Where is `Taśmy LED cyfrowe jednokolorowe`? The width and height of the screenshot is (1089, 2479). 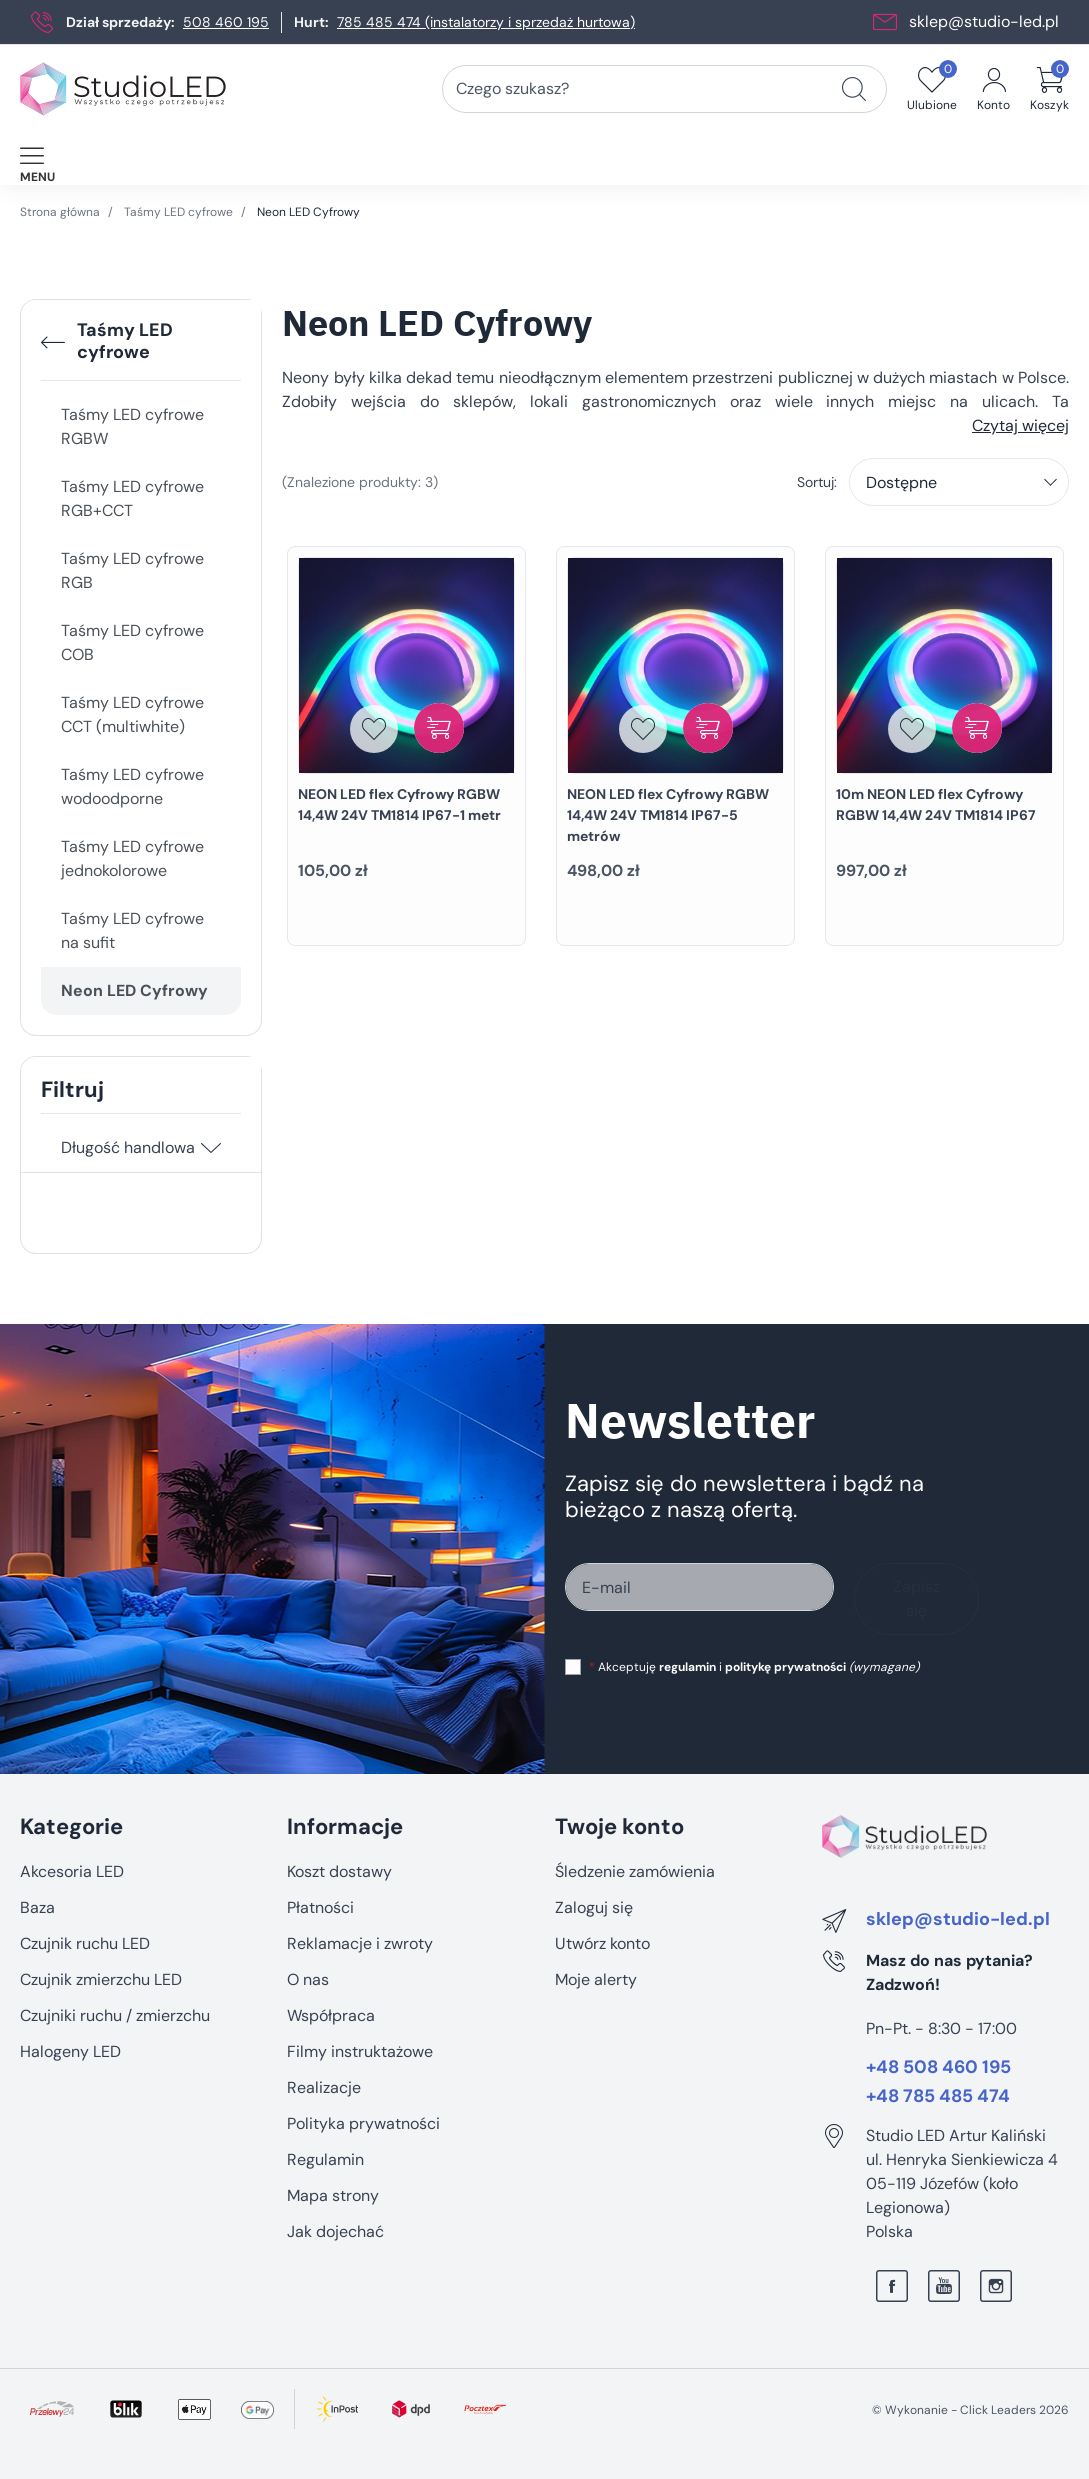 Taśmy LED cyfrowe jednokolorowe is located at coordinates (132, 858).